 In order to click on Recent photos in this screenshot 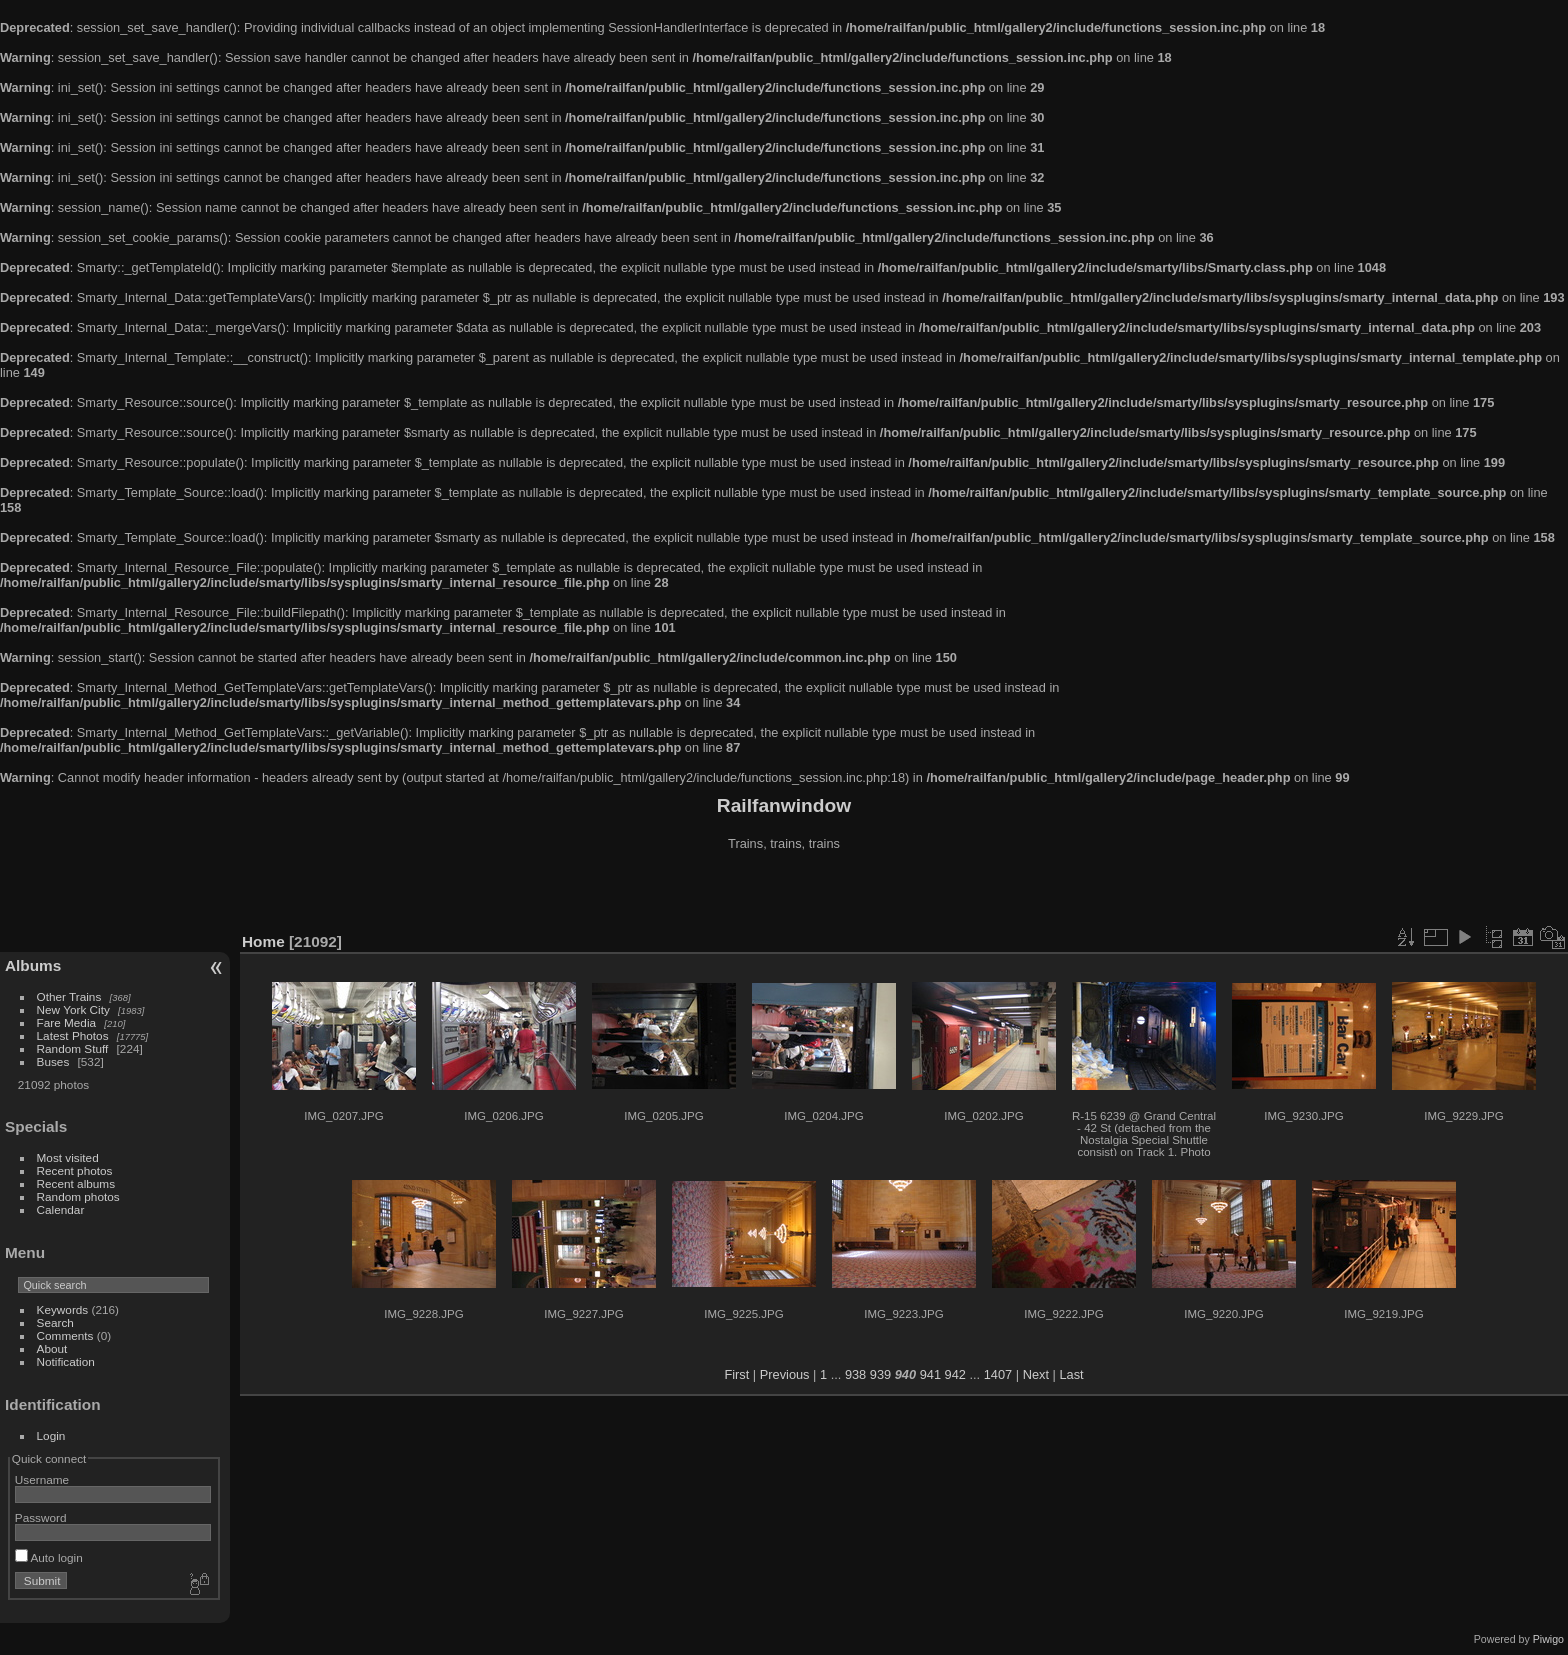, I will do `click(75, 1170)`.